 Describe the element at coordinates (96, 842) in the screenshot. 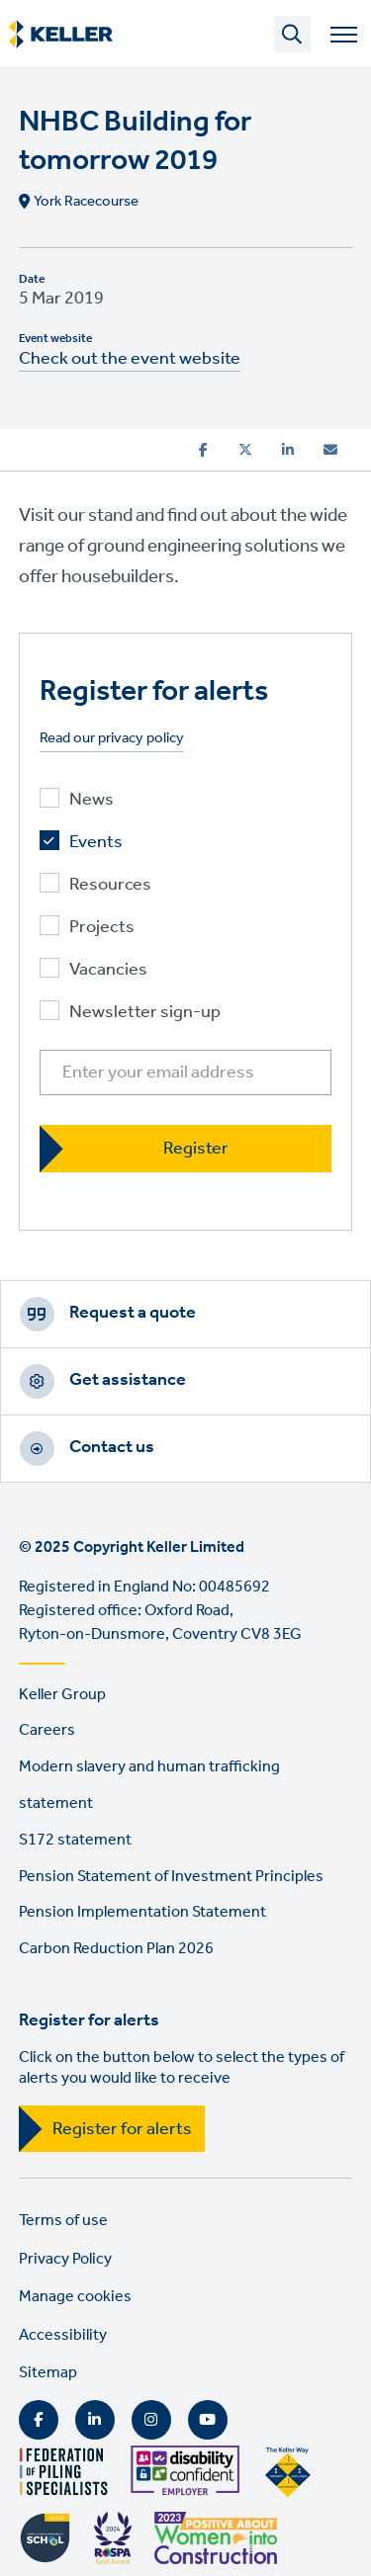

I see `Events` at that location.